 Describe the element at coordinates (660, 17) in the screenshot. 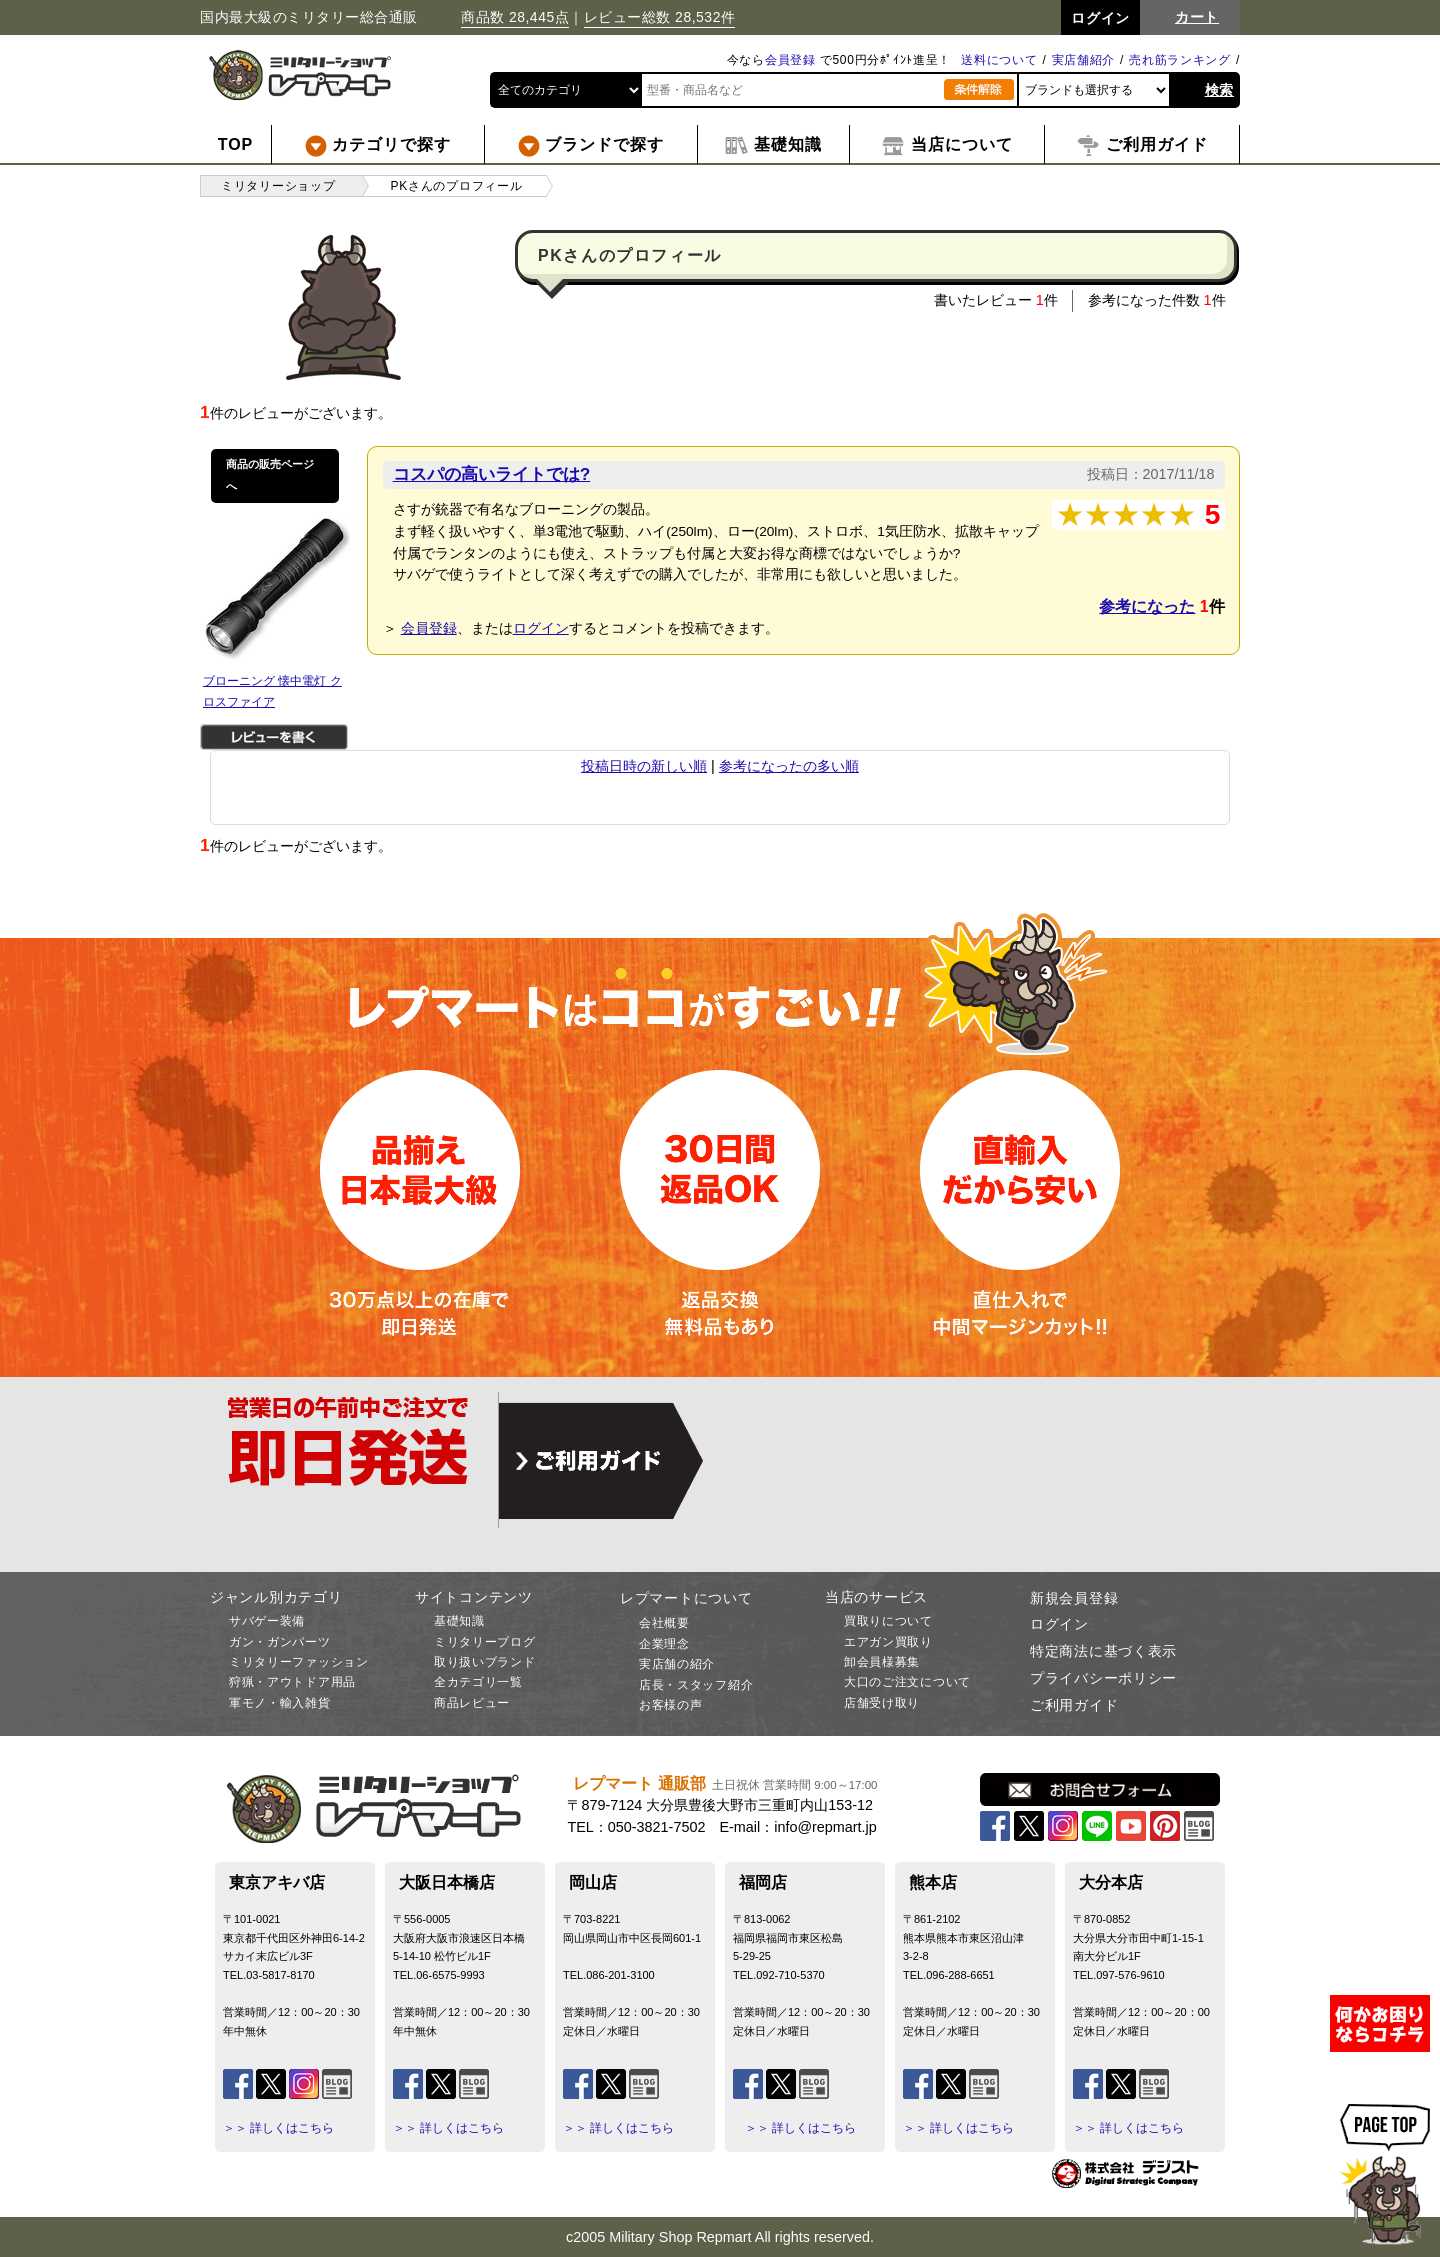

I see `レビュー総数 28,532件` at that location.